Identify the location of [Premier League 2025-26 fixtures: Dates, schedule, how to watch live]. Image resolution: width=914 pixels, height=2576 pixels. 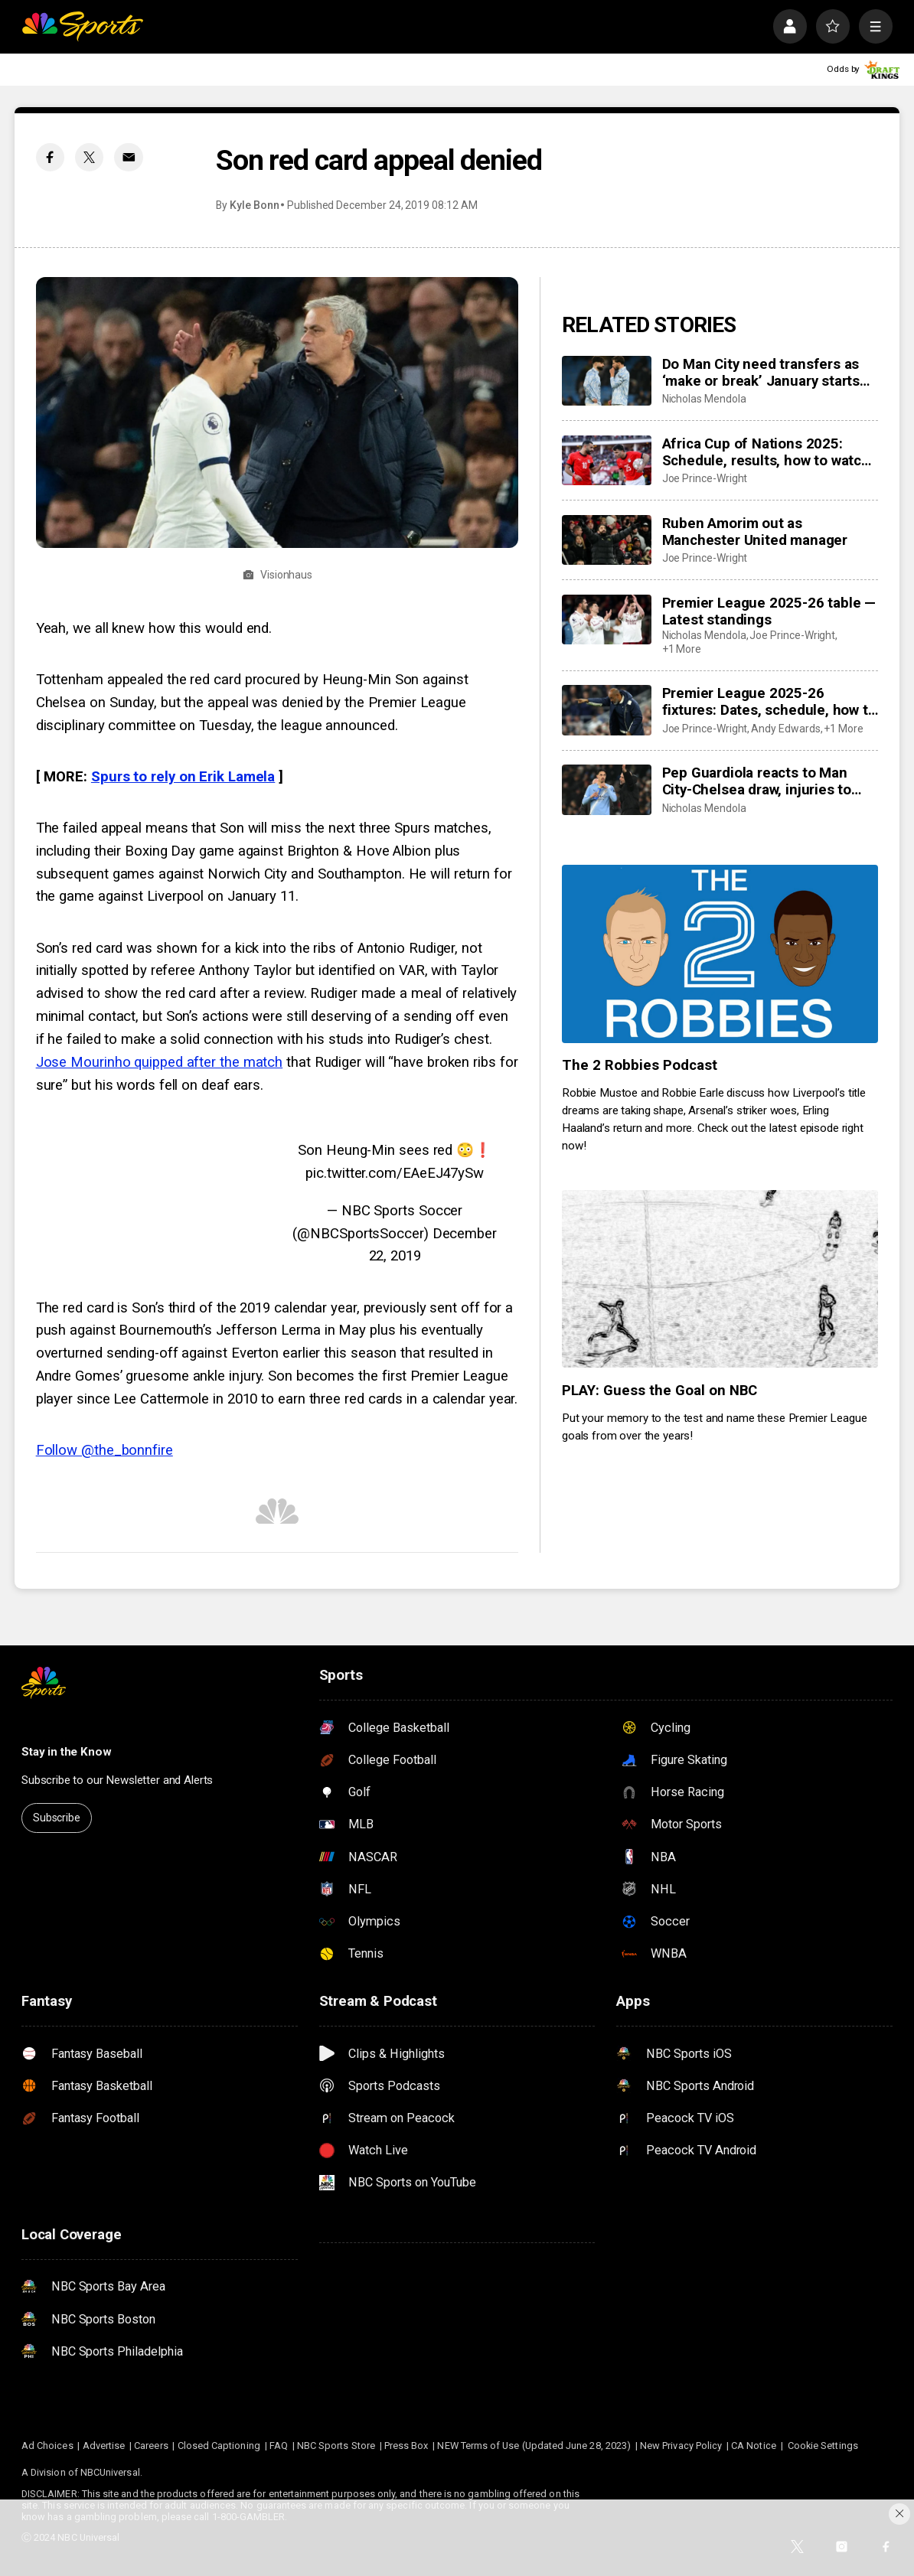
(606, 710).